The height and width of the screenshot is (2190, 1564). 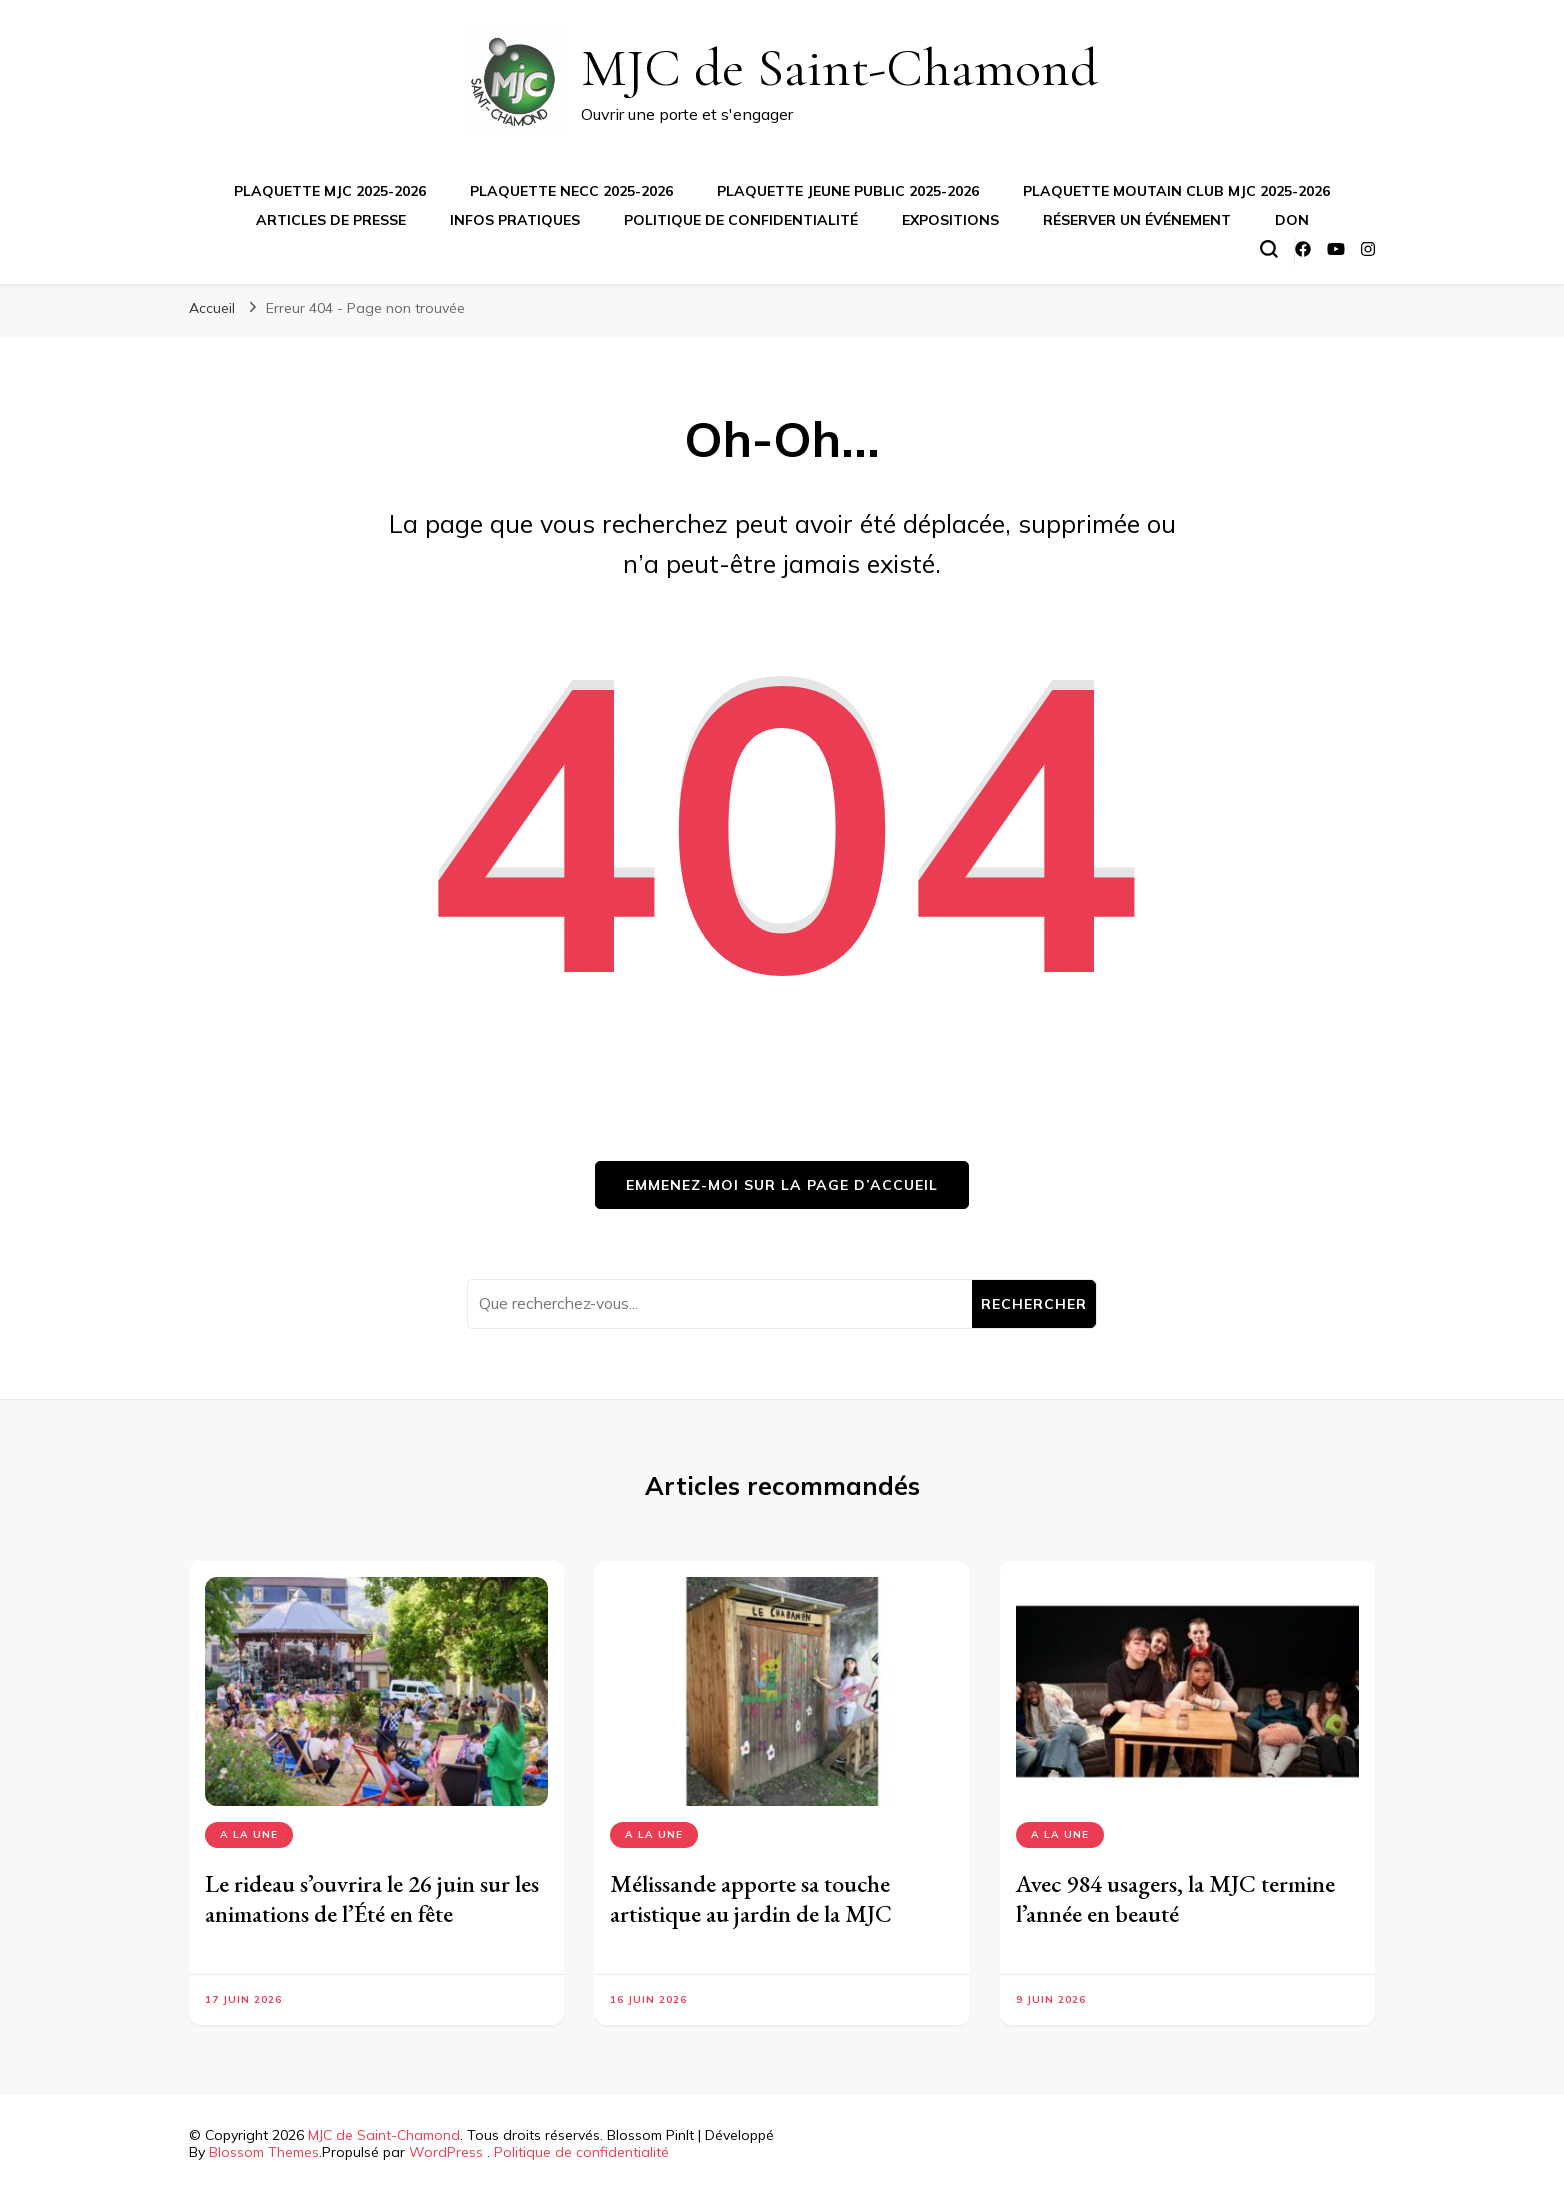 What do you see at coordinates (1269, 249) in the screenshot?
I see `[Basculer sur formulaire de recherche]` at bounding box center [1269, 249].